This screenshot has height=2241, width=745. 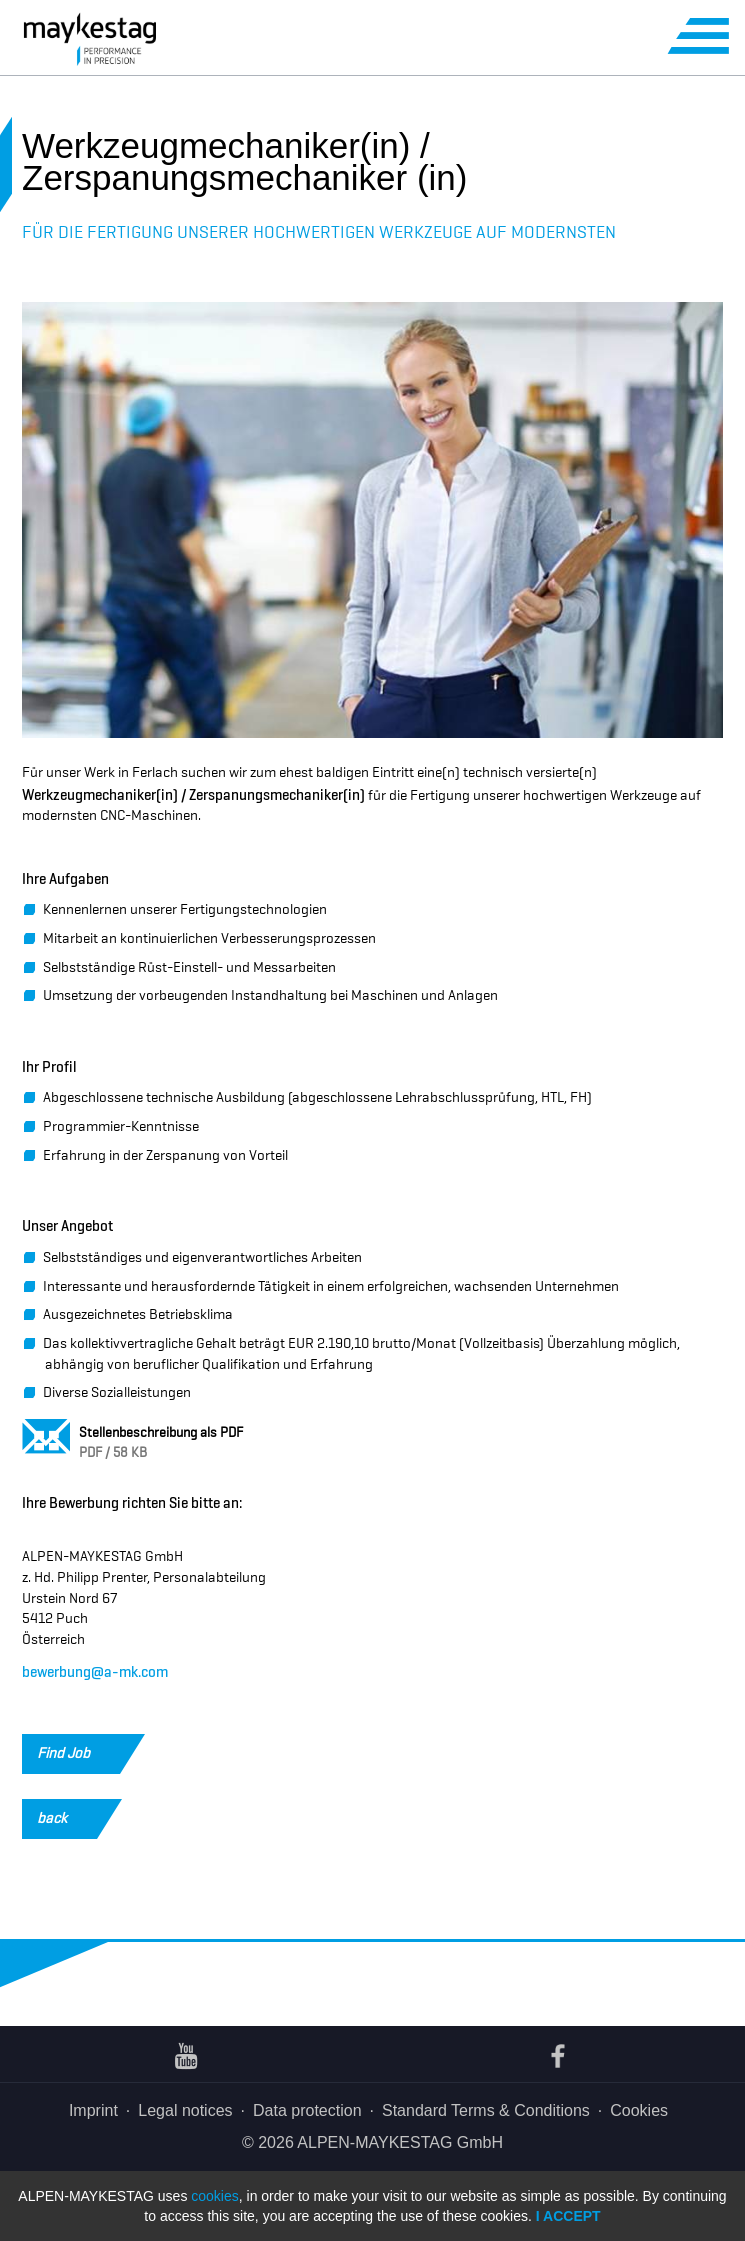 What do you see at coordinates (639, 2110) in the screenshot?
I see `Cookies` at bounding box center [639, 2110].